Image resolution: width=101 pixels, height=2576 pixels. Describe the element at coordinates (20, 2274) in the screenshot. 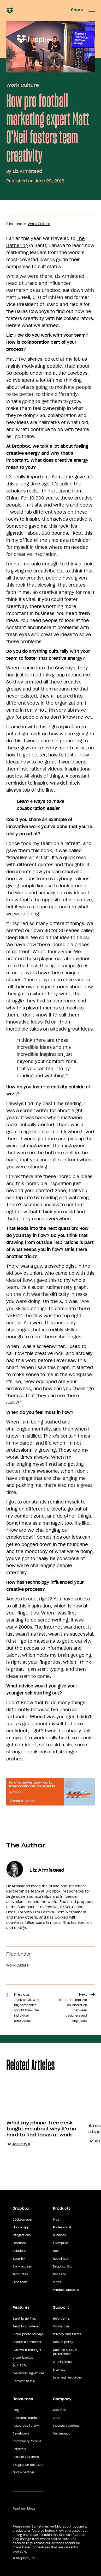

I see `Templates` at that location.